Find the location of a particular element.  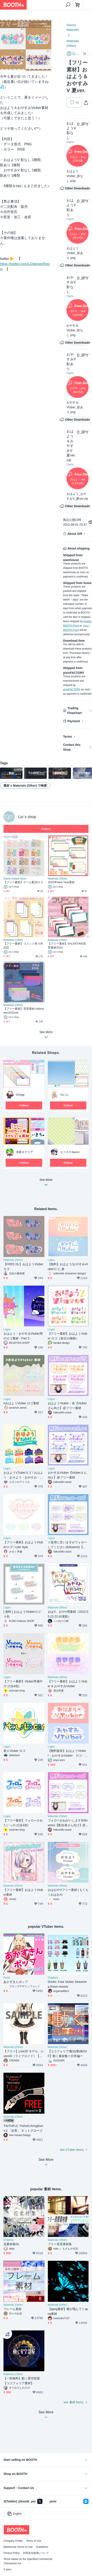

pixivFACTORY is located at coordinates (71, 689).